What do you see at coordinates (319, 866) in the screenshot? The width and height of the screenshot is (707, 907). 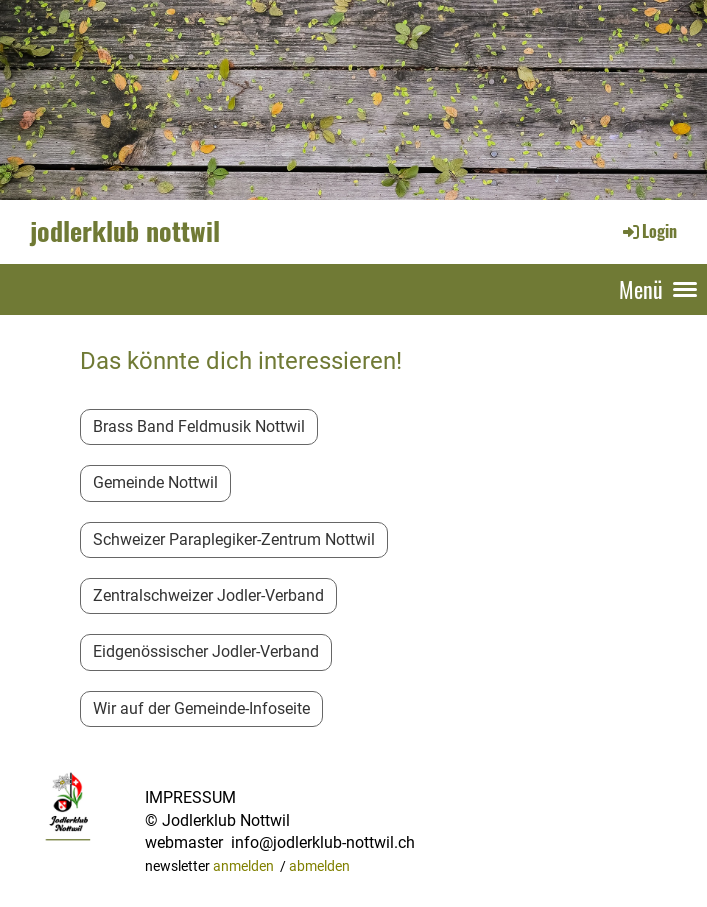 I see `abmelden` at bounding box center [319, 866].